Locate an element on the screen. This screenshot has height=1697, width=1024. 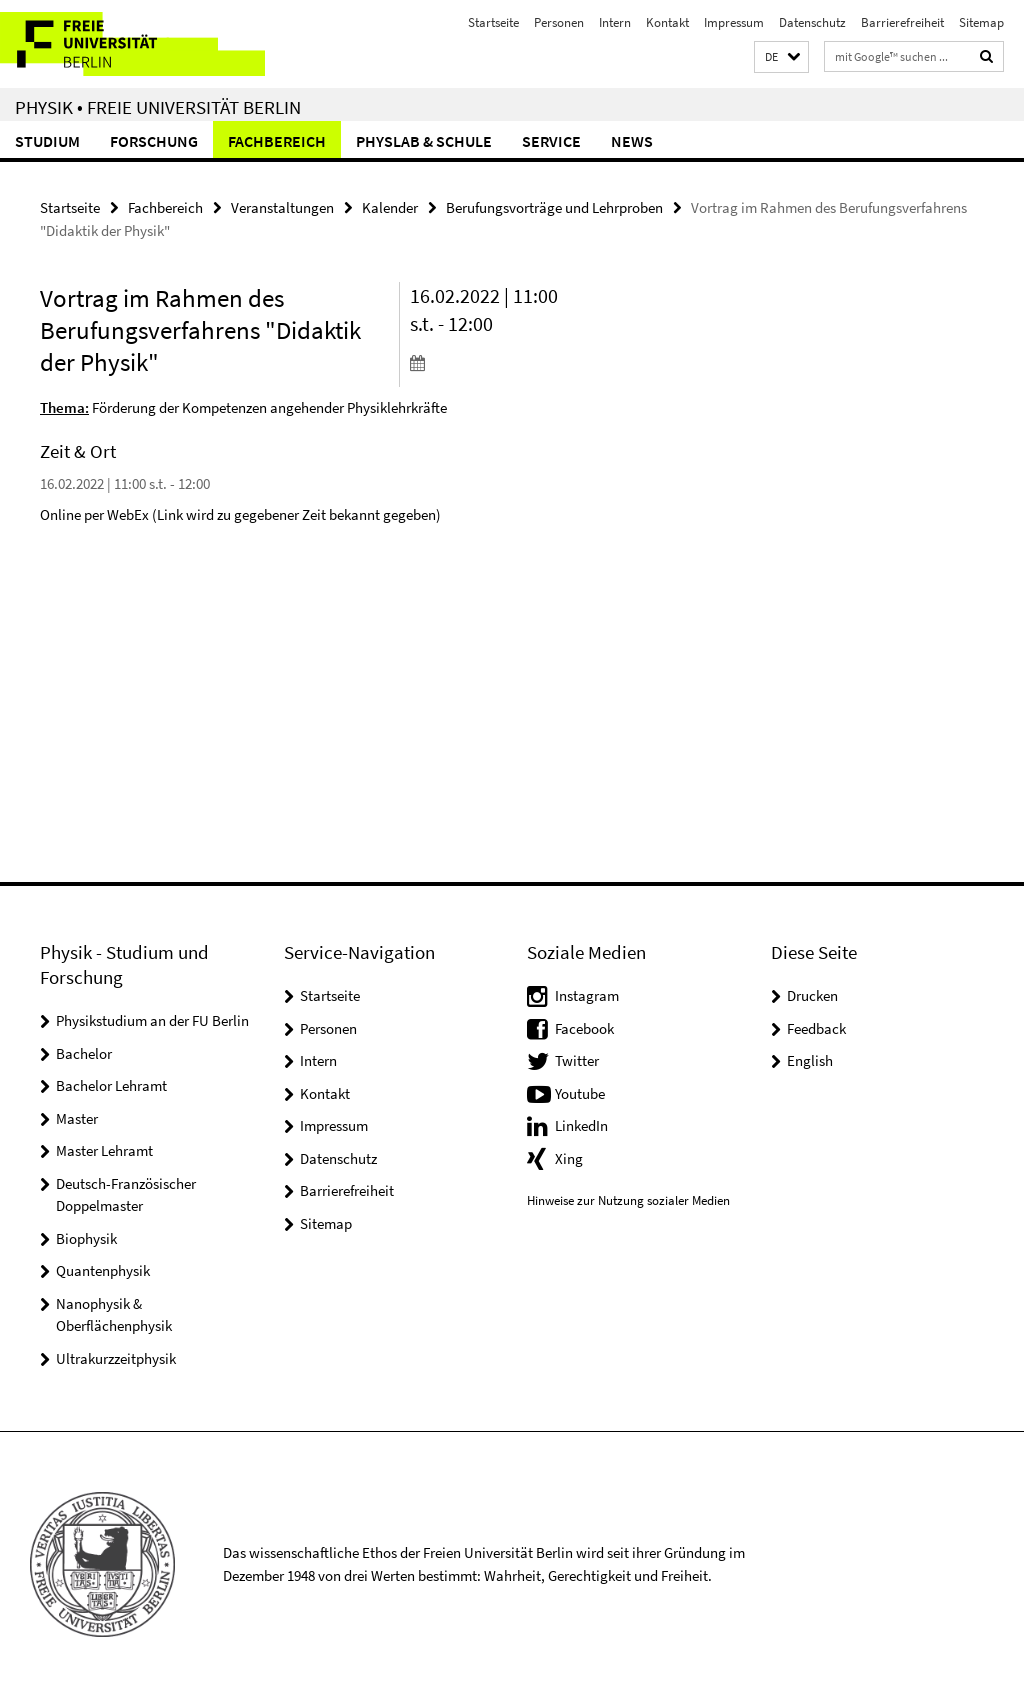
Physik • Freie Universität Berlin is located at coordinates (158, 107).